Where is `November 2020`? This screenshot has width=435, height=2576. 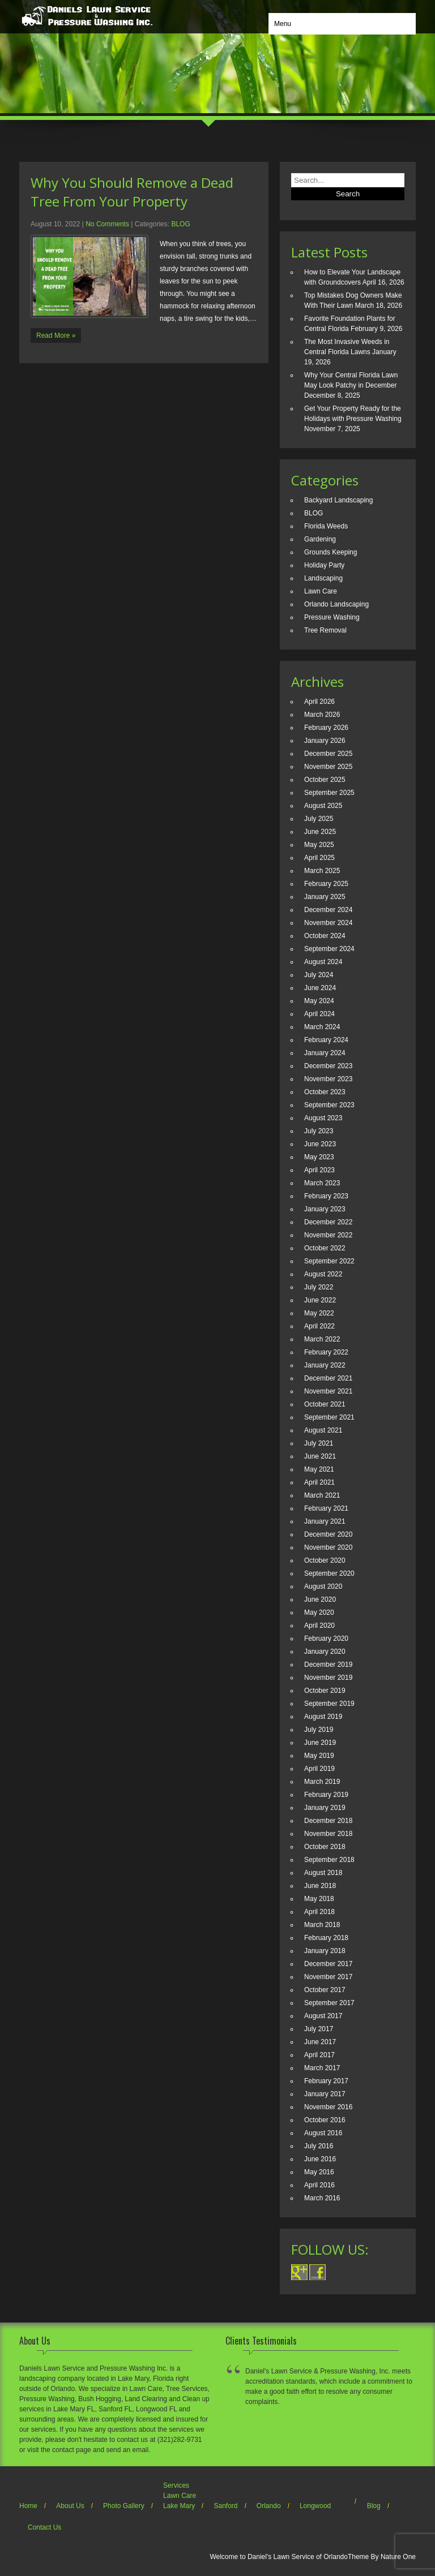
November 2020 is located at coordinates (328, 1547).